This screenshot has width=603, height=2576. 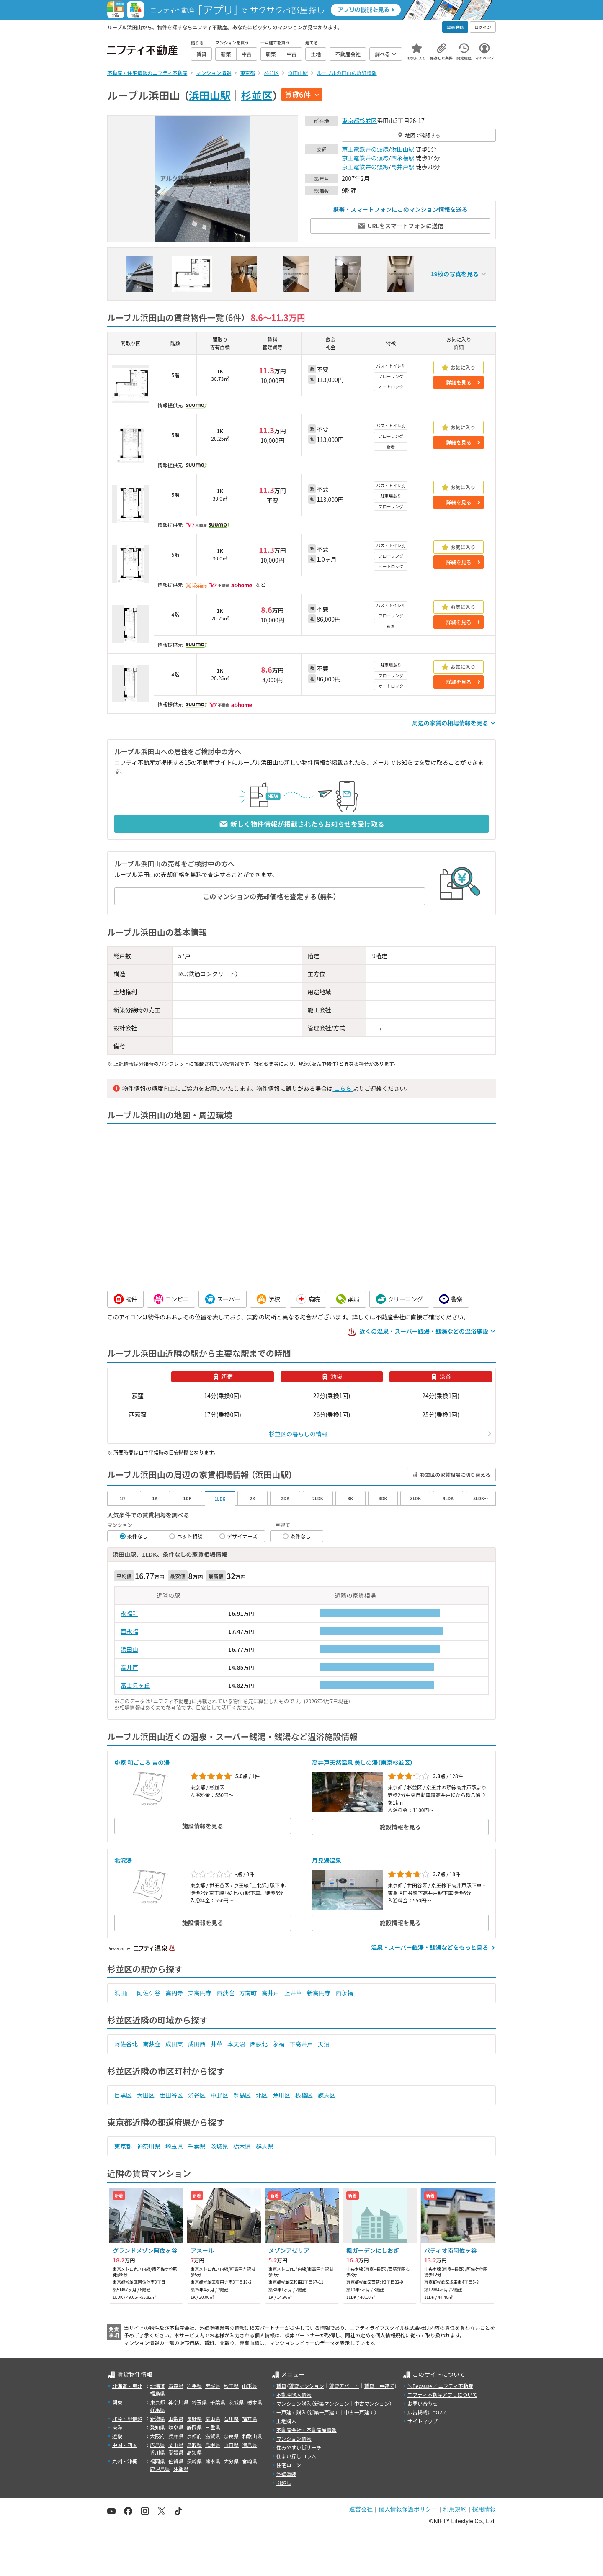 I want to click on 大田区, so click(x=146, y=2095).